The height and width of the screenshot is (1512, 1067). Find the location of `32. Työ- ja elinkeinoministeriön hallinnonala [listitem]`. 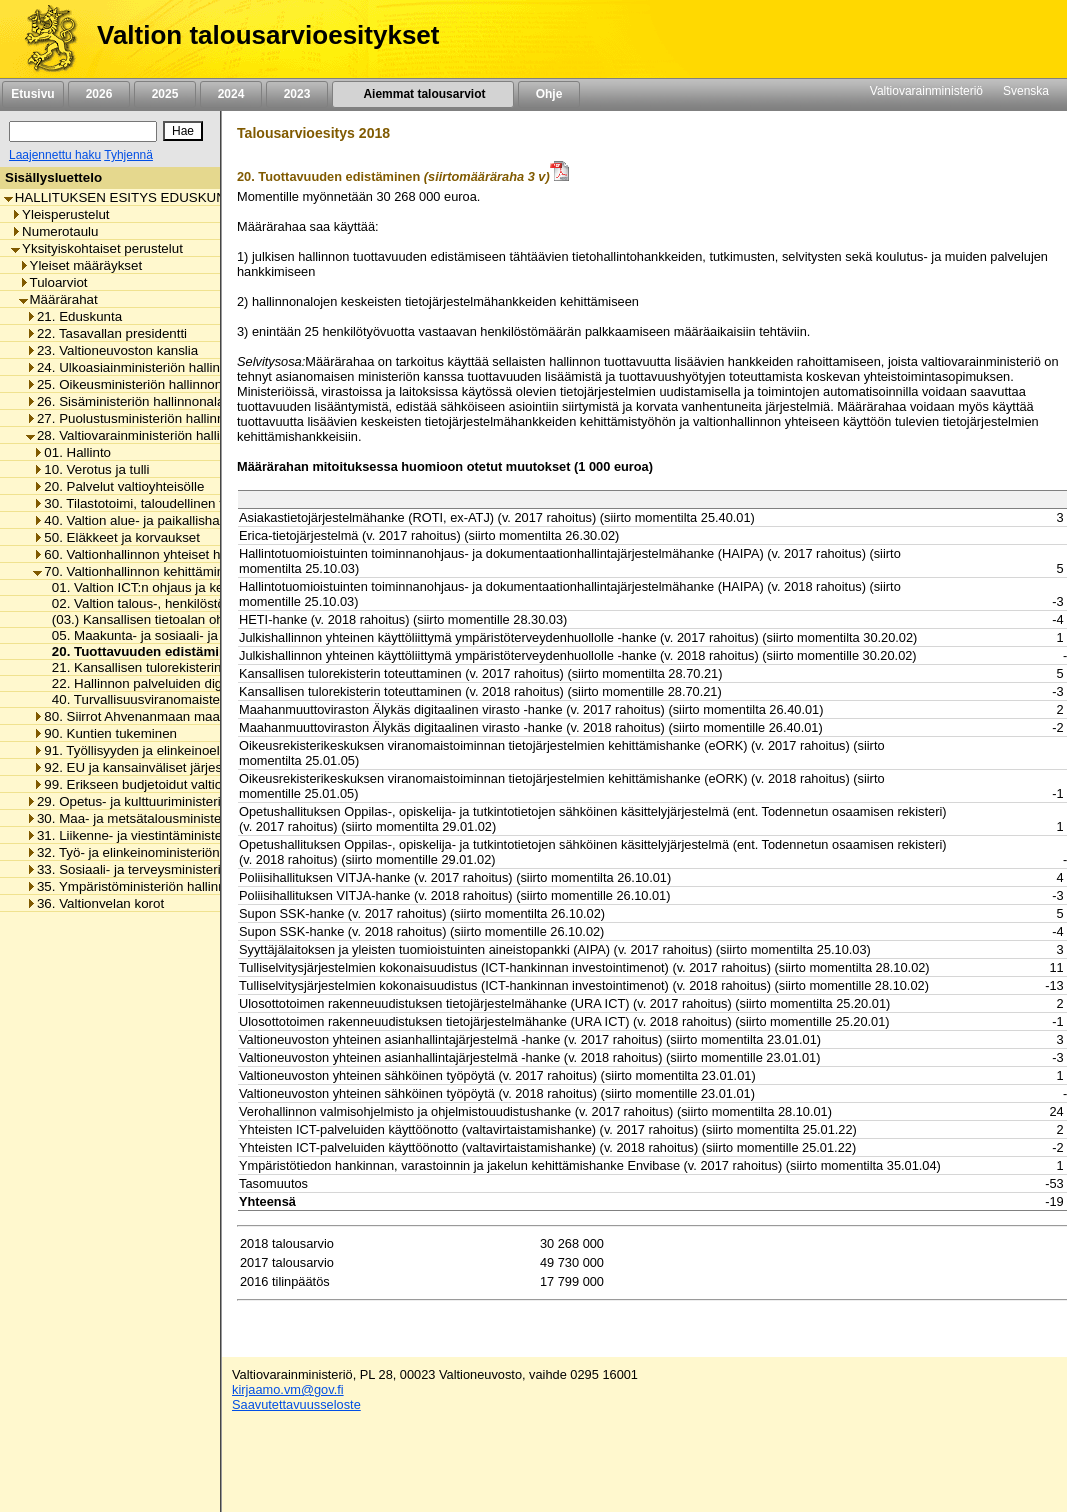

32. Työ- ja elinkeinoministeriön hallinnonala [listitem] is located at coordinates (160, 852).